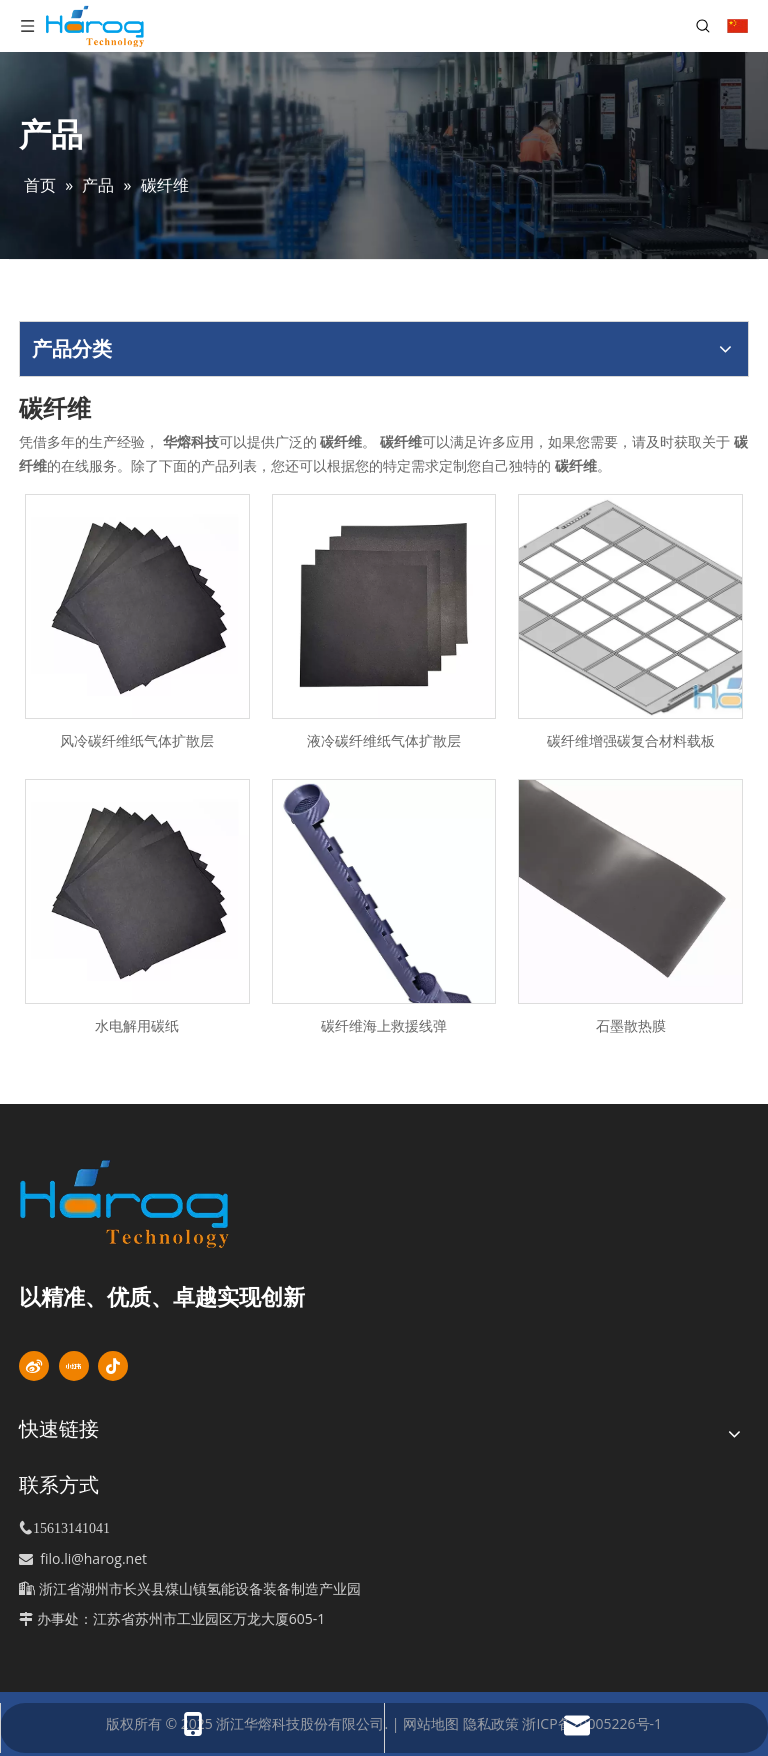  What do you see at coordinates (93, 1558) in the screenshot?
I see `filo.li@harog.net` at bounding box center [93, 1558].